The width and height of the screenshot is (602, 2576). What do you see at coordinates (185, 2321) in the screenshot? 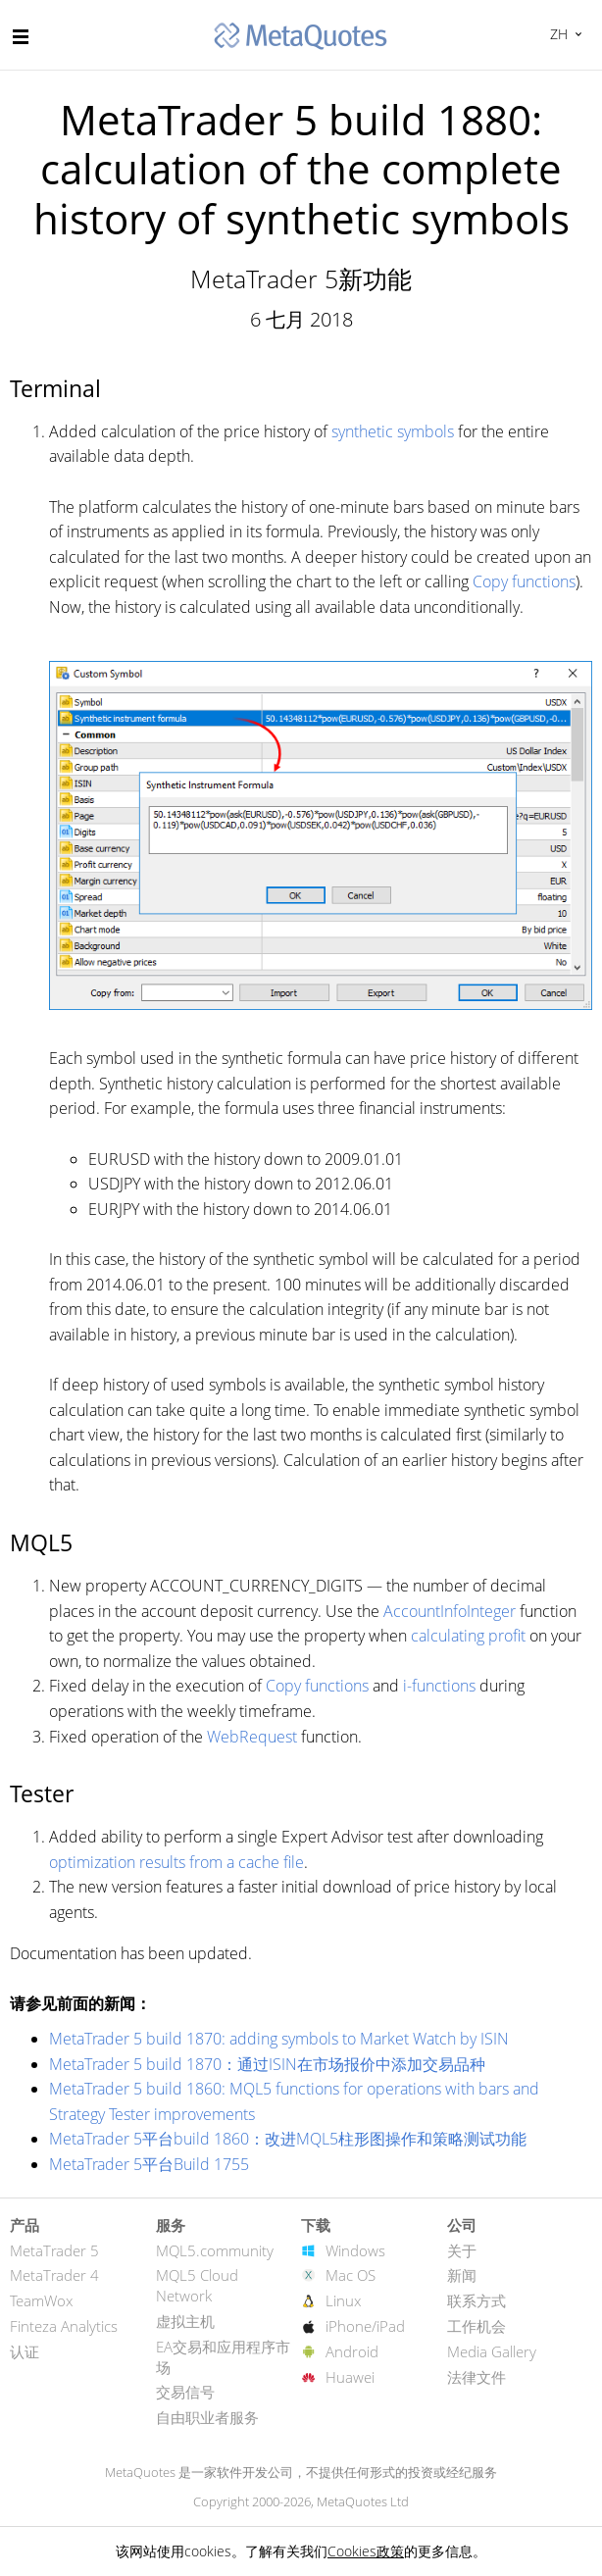
I see `虚拟主机` at bounding box center [185, 2321].